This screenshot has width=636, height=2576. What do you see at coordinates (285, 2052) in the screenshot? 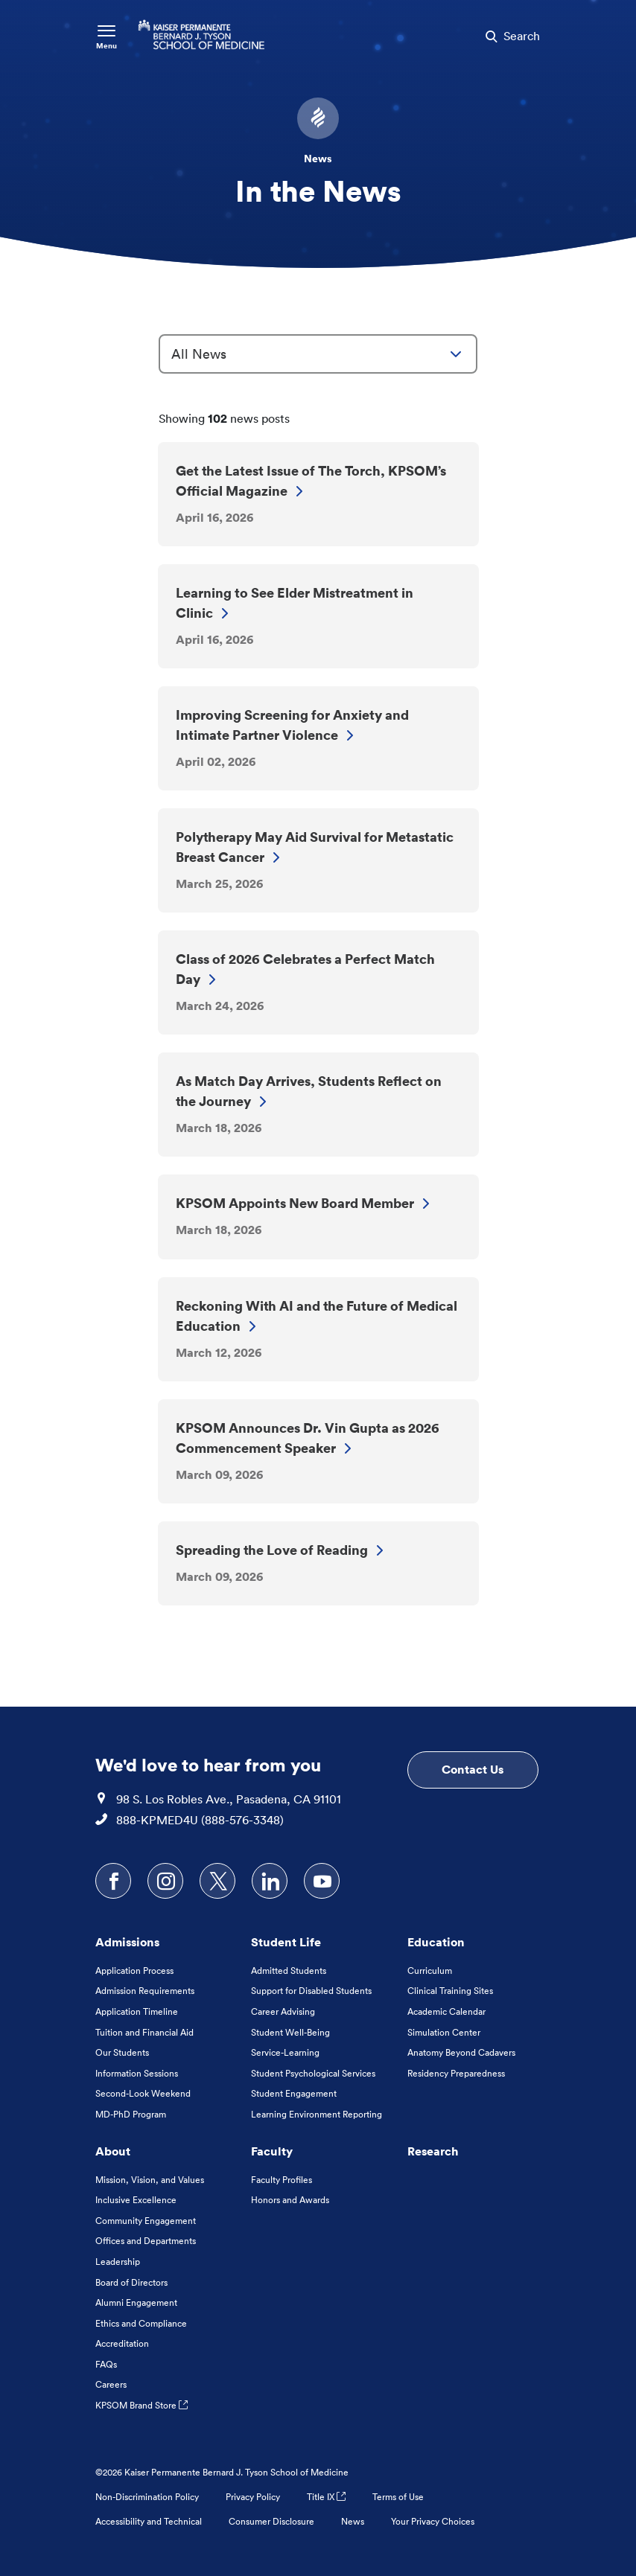
I see `Service-Learning` at bounding box center [285, 2052].